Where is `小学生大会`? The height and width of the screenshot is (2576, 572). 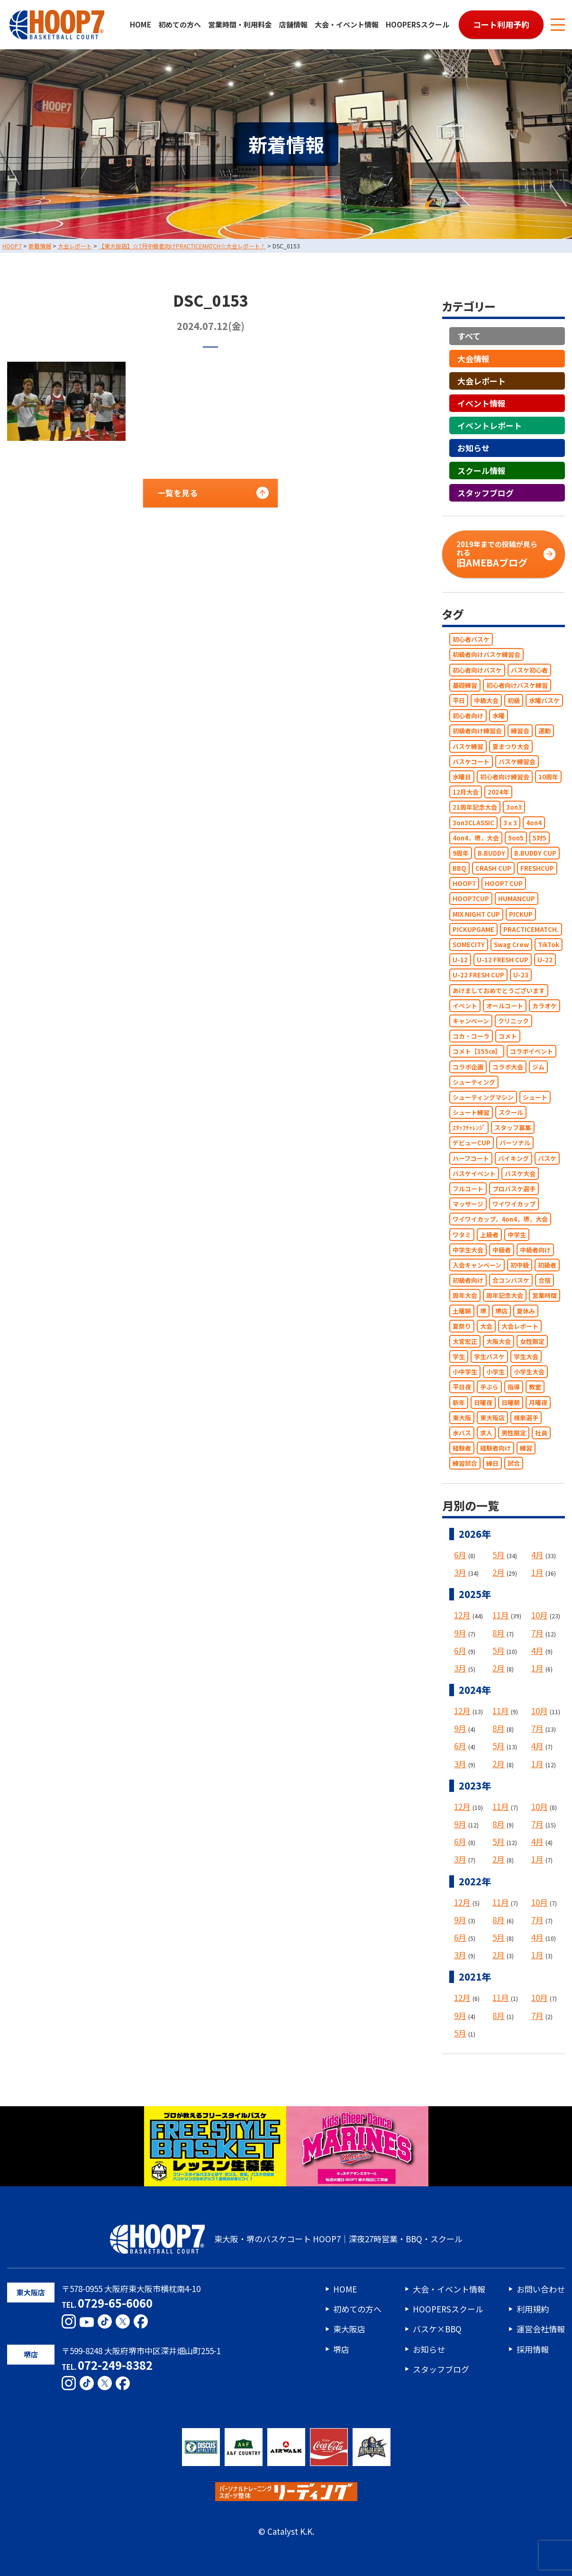 小学生大会 is located at coordinates (529, 1371).